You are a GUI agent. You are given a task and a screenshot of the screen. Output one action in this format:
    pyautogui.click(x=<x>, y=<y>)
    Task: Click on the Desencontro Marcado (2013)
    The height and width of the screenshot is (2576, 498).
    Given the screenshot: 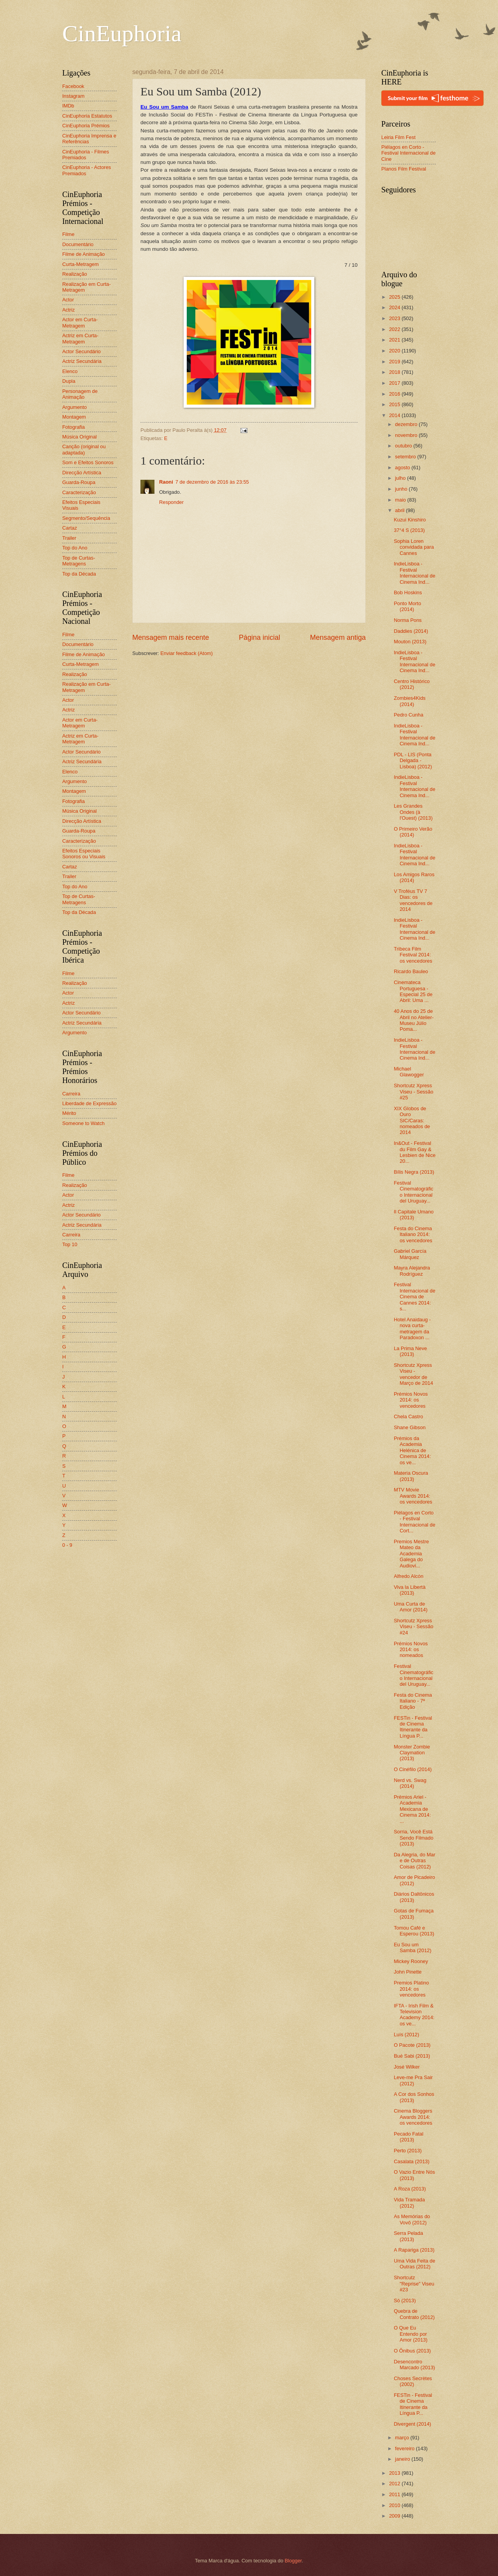 What is the action you would take?
    pyautogui.click(x=414, y=2364)
    